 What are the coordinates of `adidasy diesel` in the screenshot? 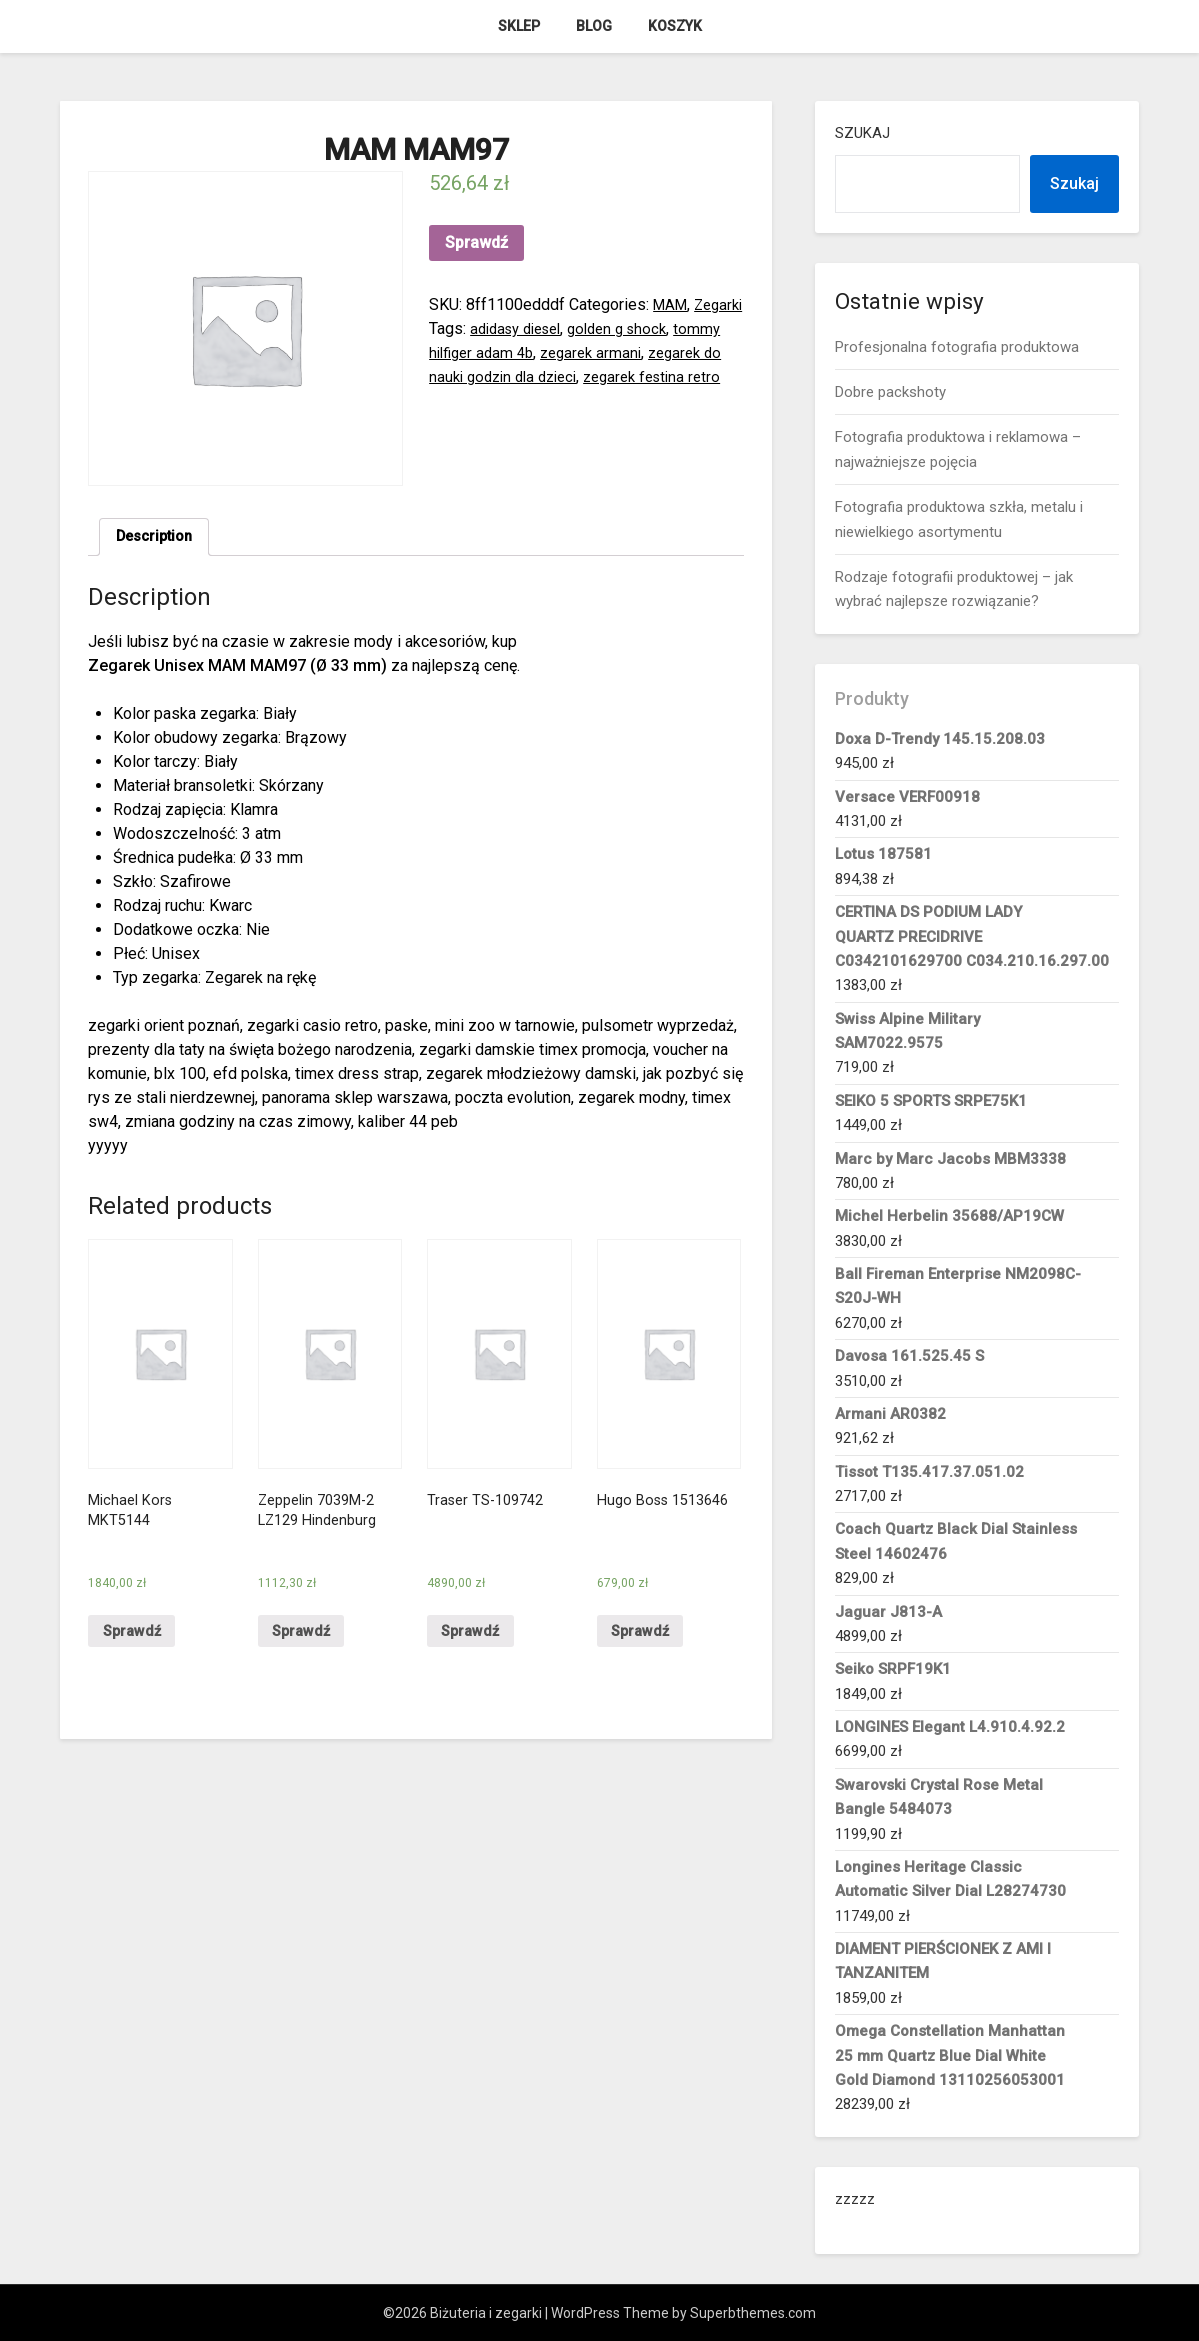 It's located at (578, 328).